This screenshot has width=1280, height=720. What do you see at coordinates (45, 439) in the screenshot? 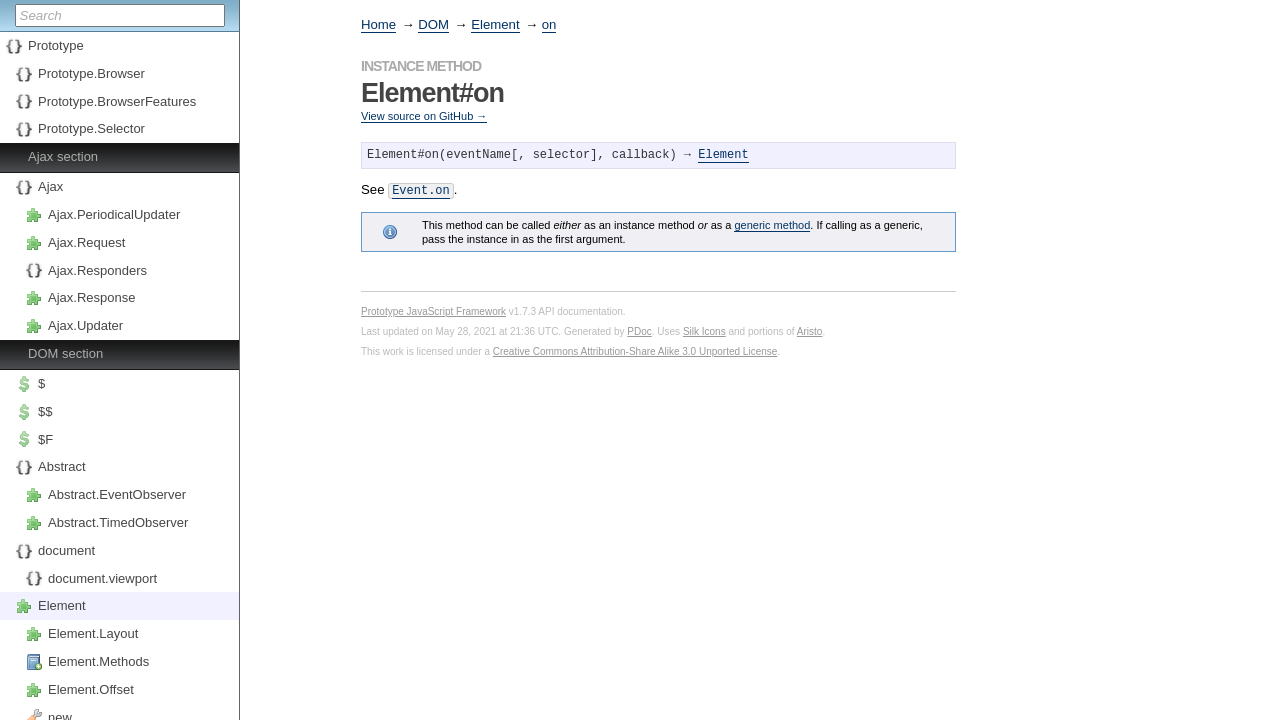
I see `$F` at bounding box center [45, 439].